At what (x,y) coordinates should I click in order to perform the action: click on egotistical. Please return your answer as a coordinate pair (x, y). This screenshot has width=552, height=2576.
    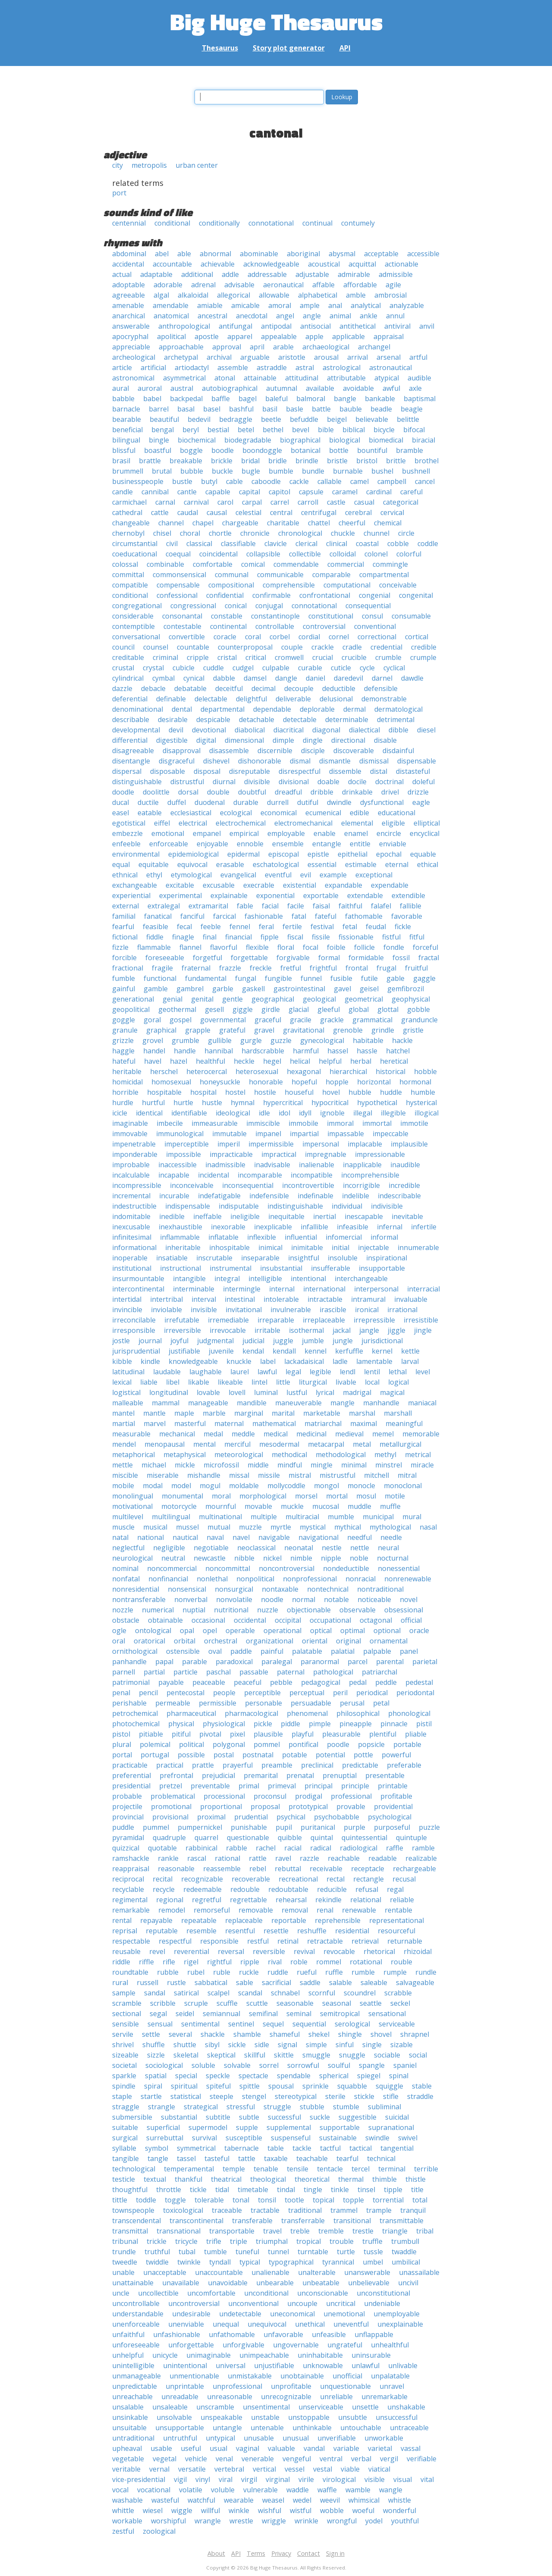
    Looking at the image, I should click on (128, 823).